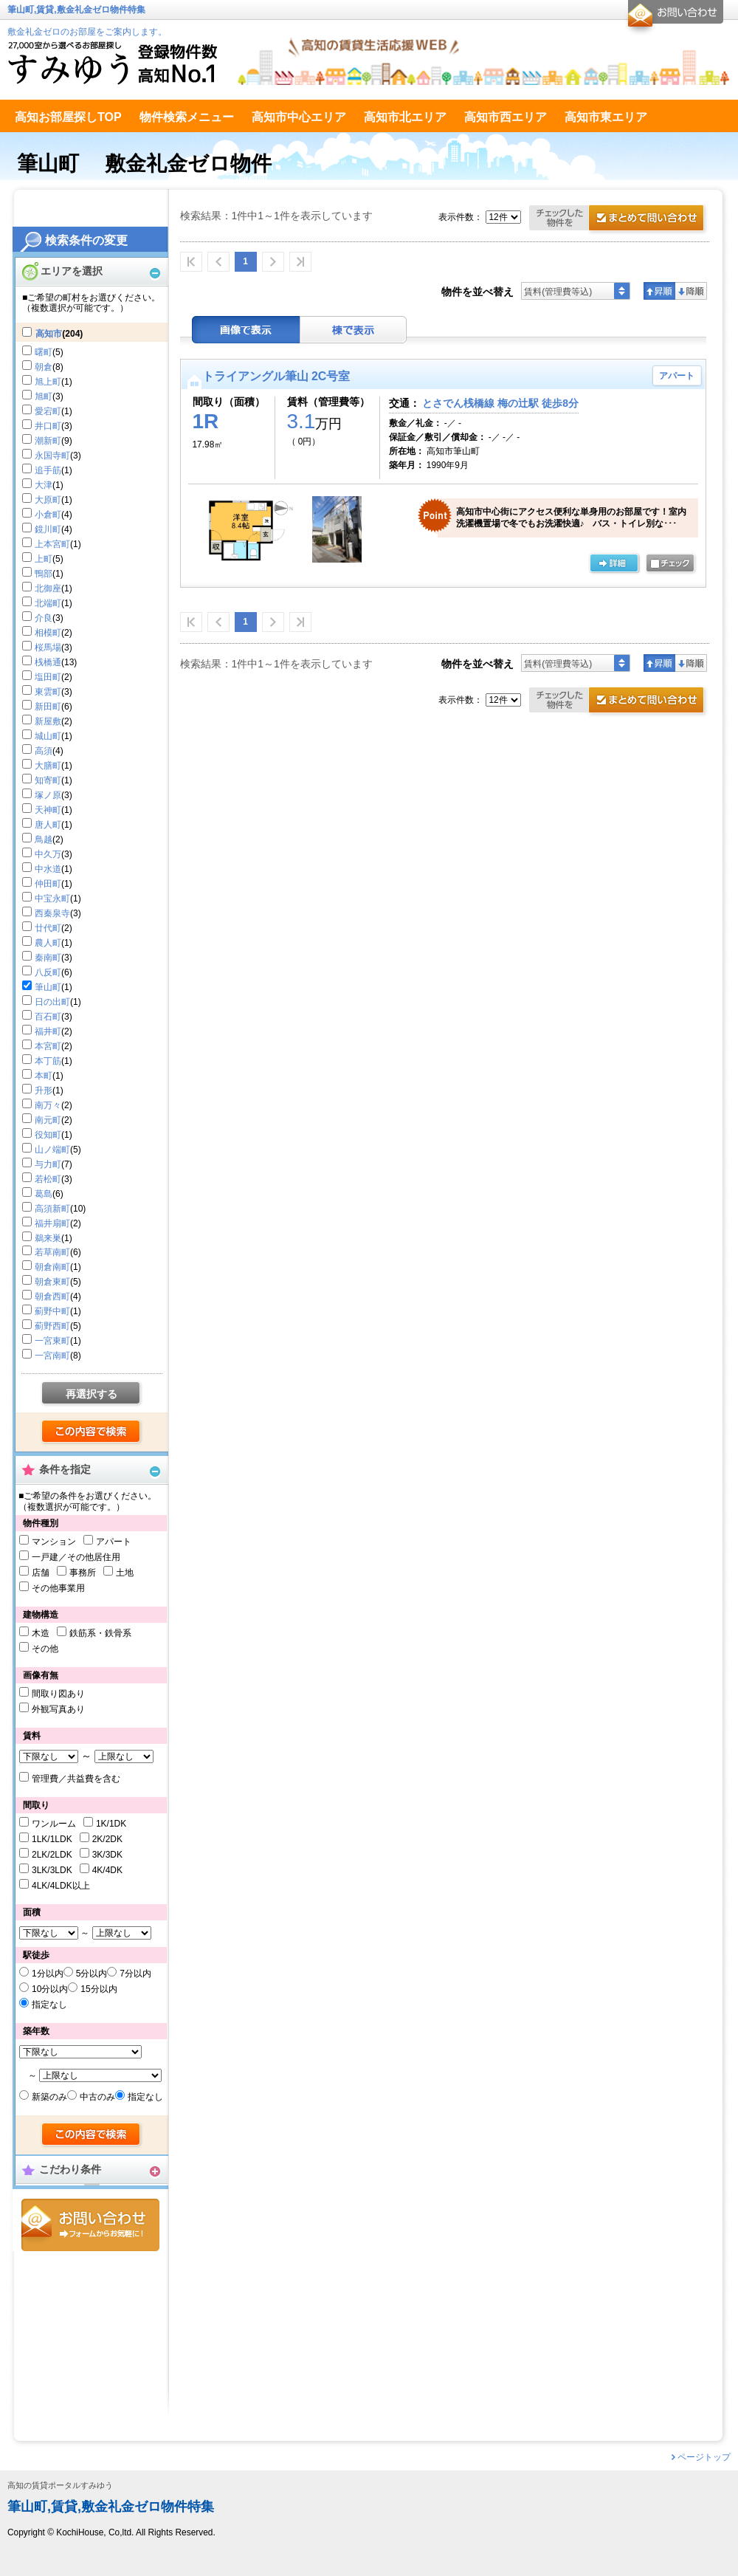 The width and height of the screenshot is (738, 2576). Describe the element at coordinates (48, 411) in the screenshot. I see `愛宕町` at that location.